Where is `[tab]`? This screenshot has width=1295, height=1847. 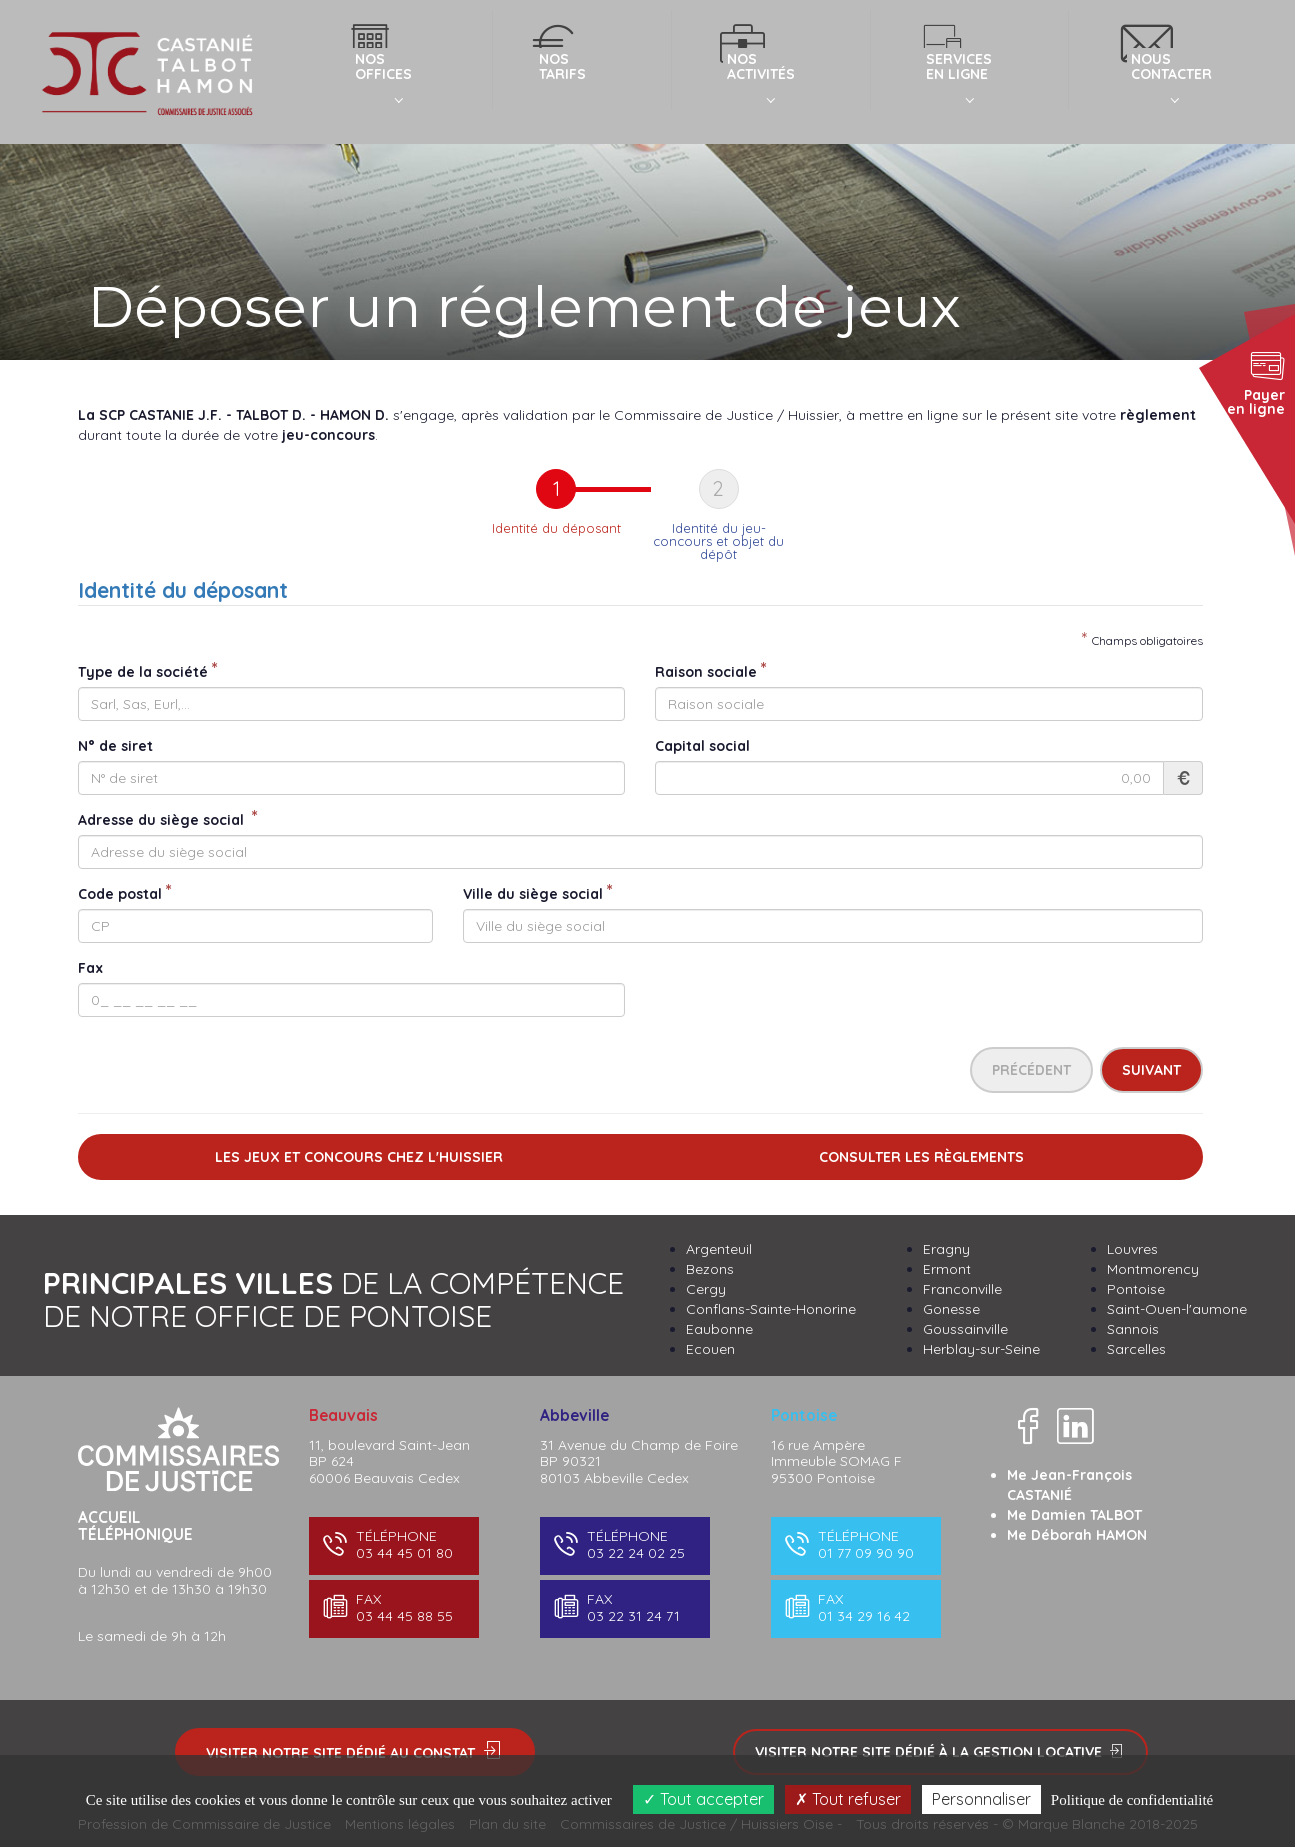
[tab] is located at coordinates (556, 515).